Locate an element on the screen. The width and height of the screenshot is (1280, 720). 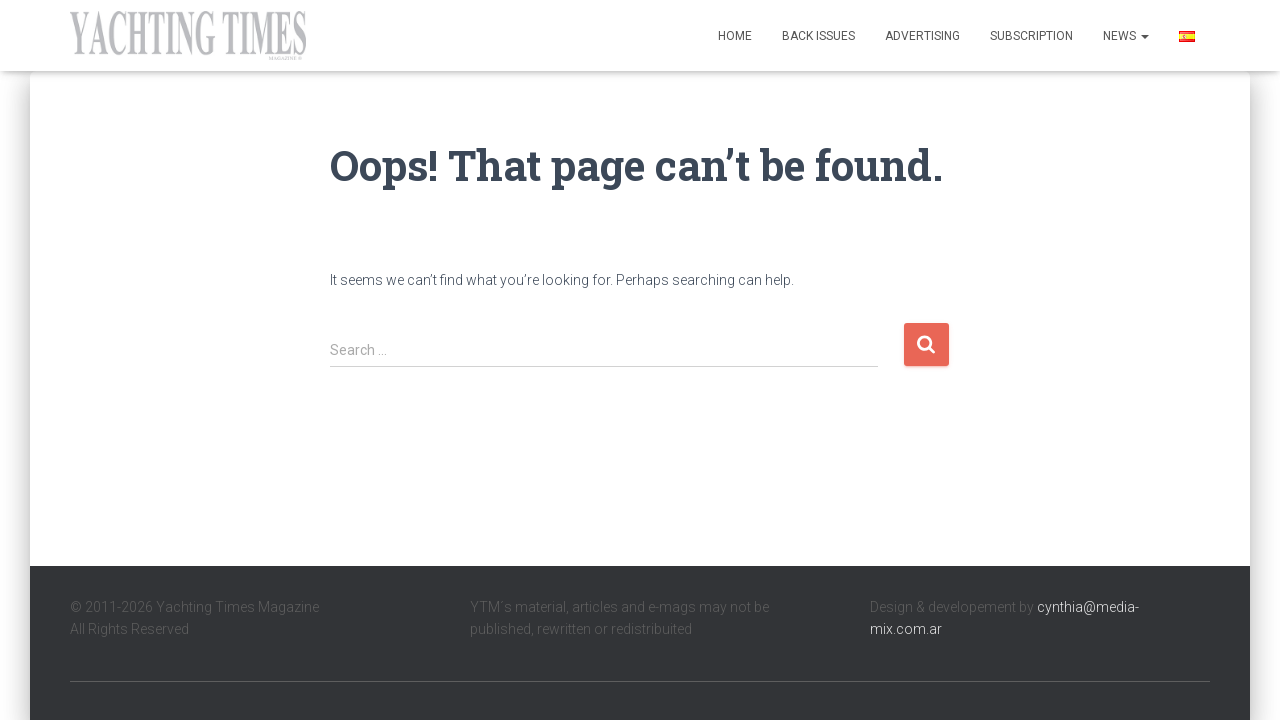
News is located at coordinates (1126, 36).